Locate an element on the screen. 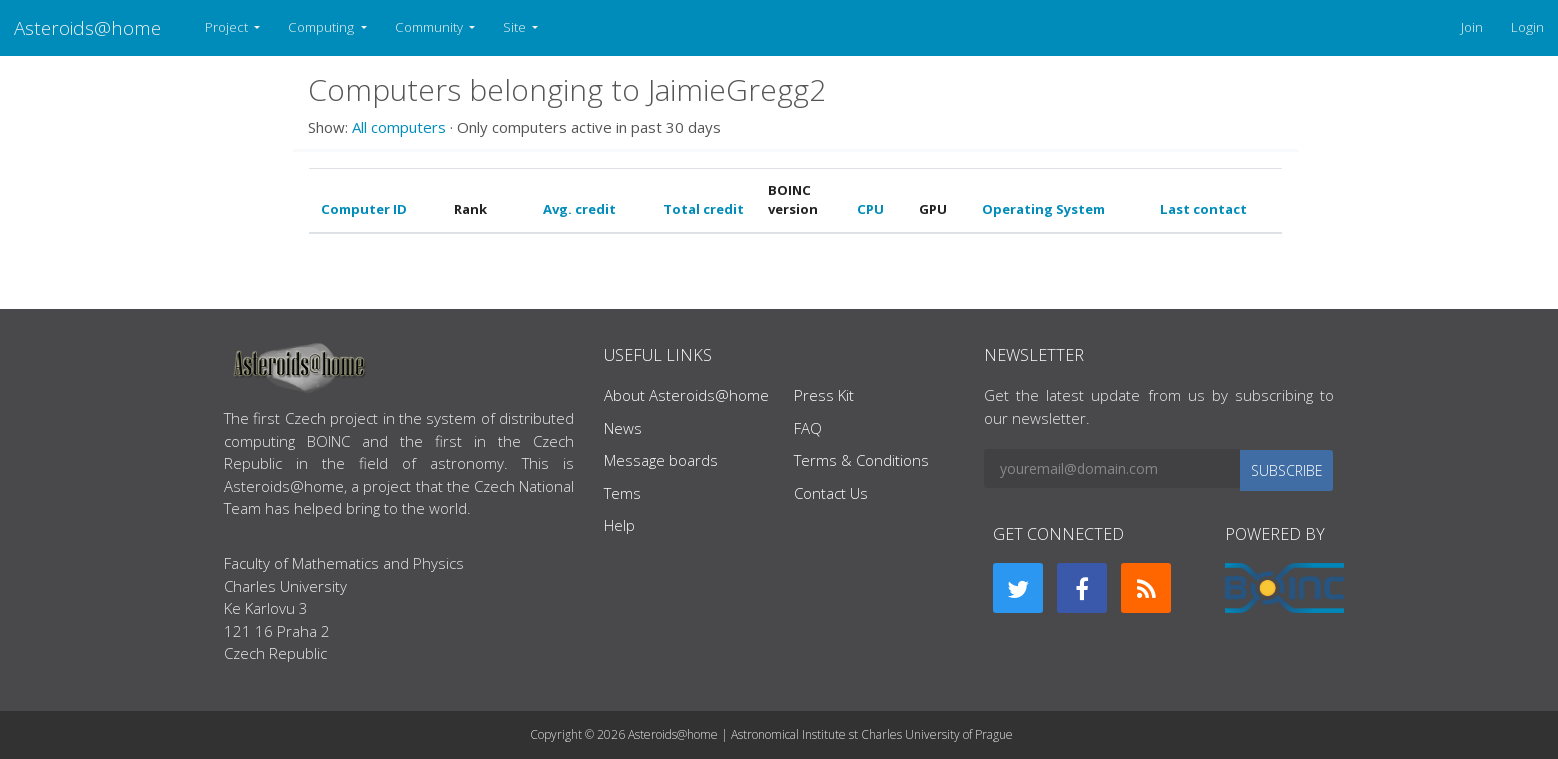 This screenshot has height=759, width=1558. Press Kit is located at coordinates (824, 395).